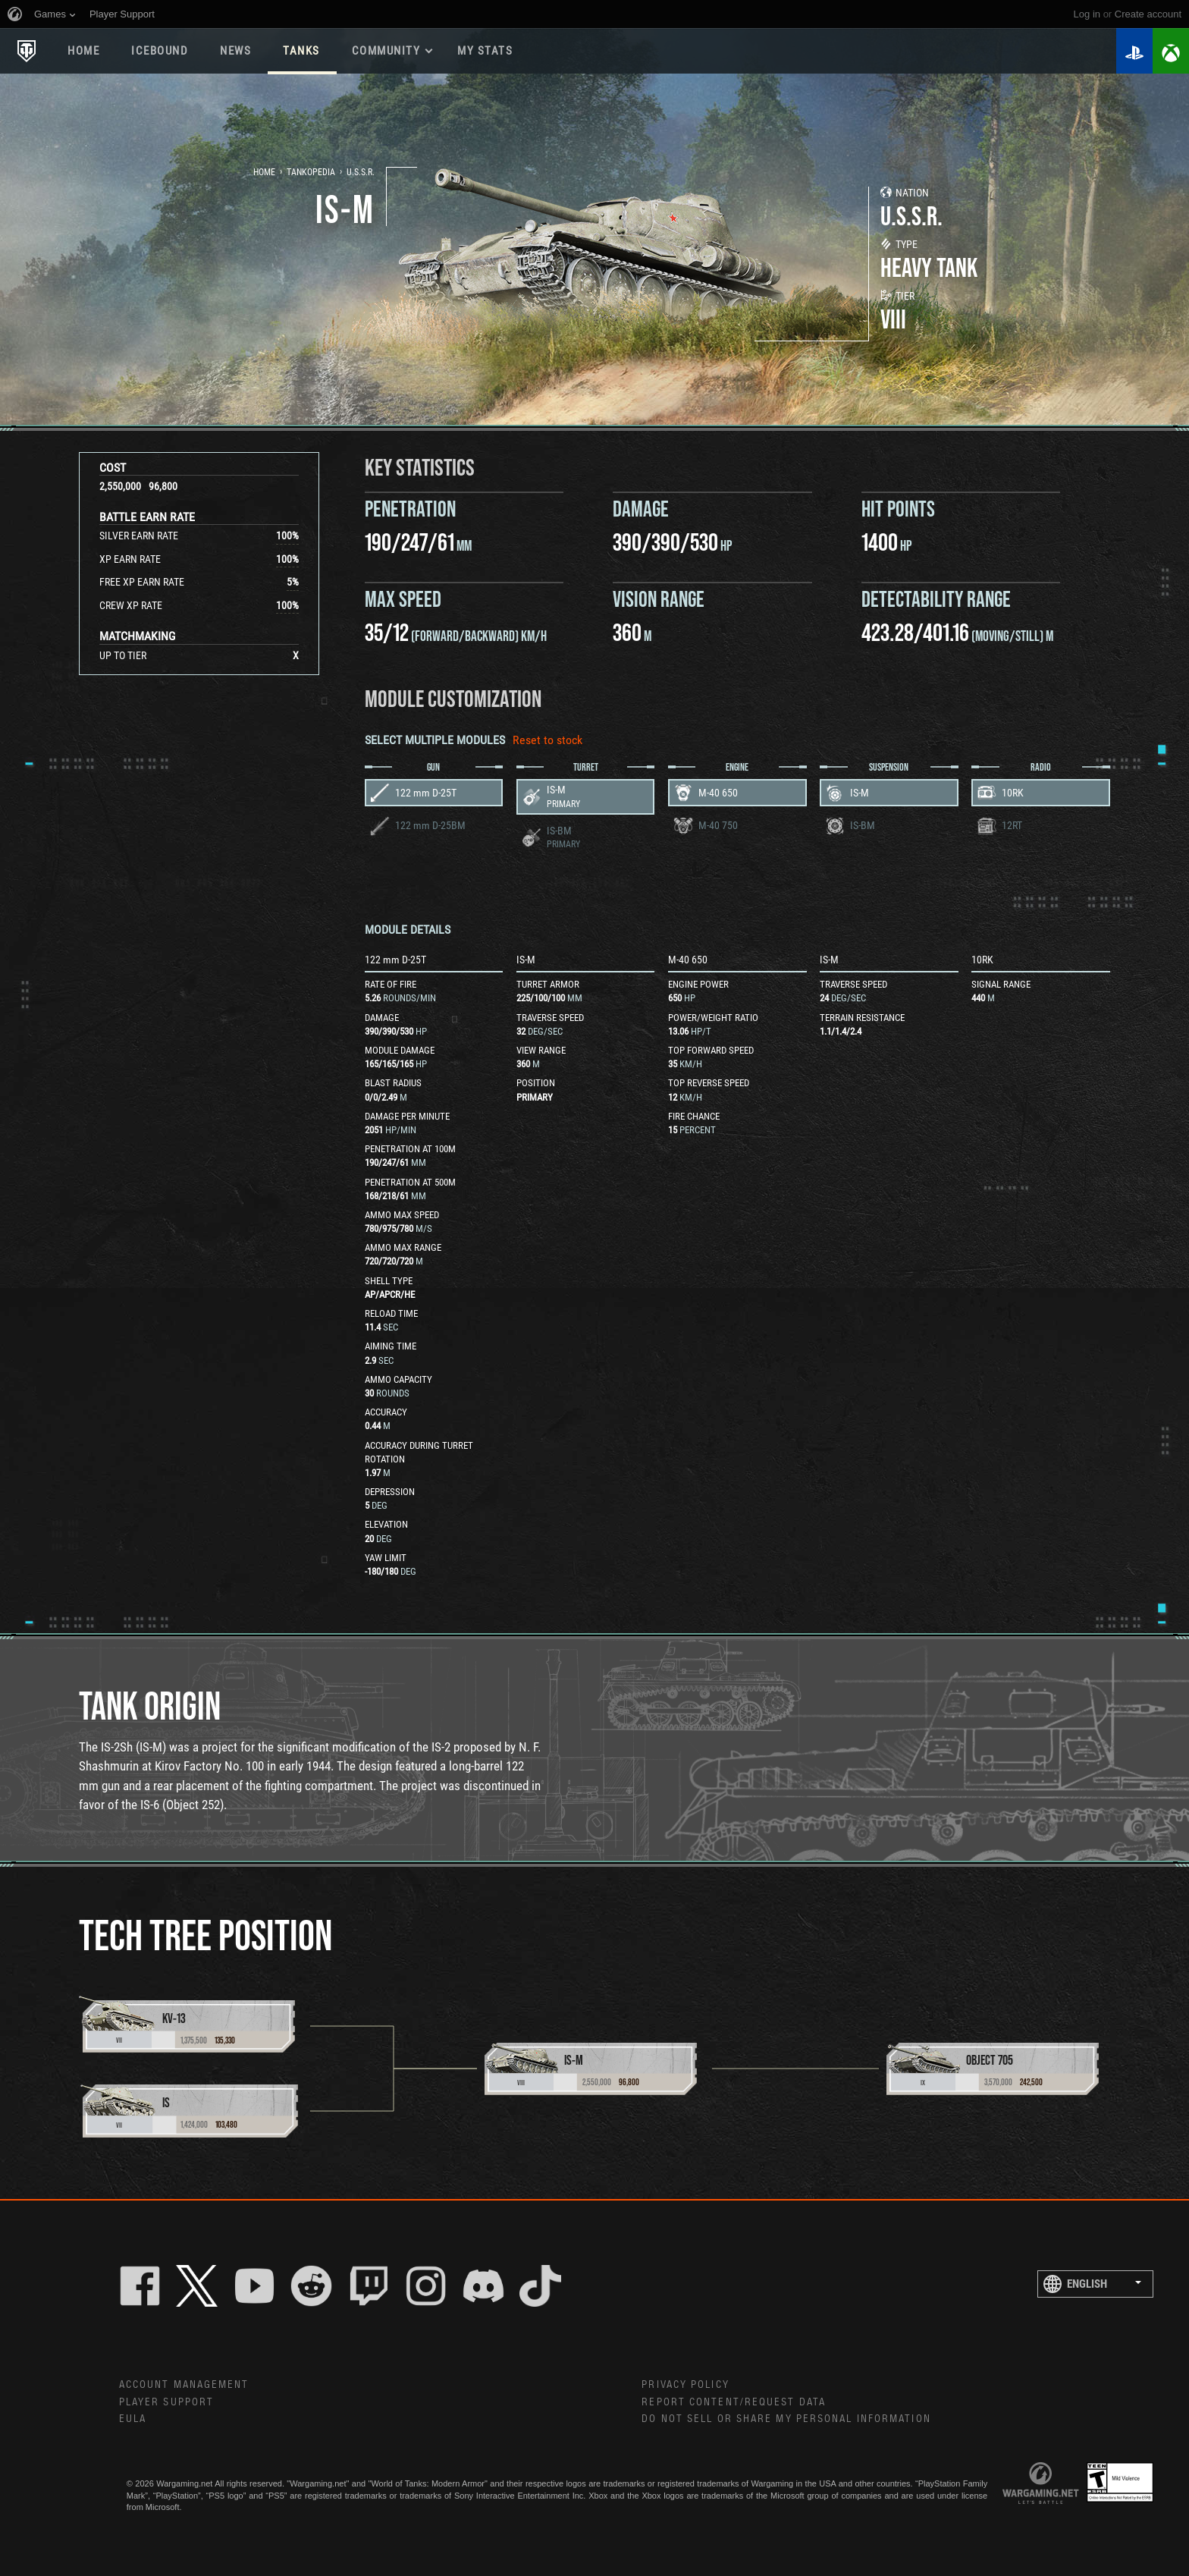 The height and width of the screenshot is (2576, 1189). I want to click on Privacy Policy, so click(685, 2385).